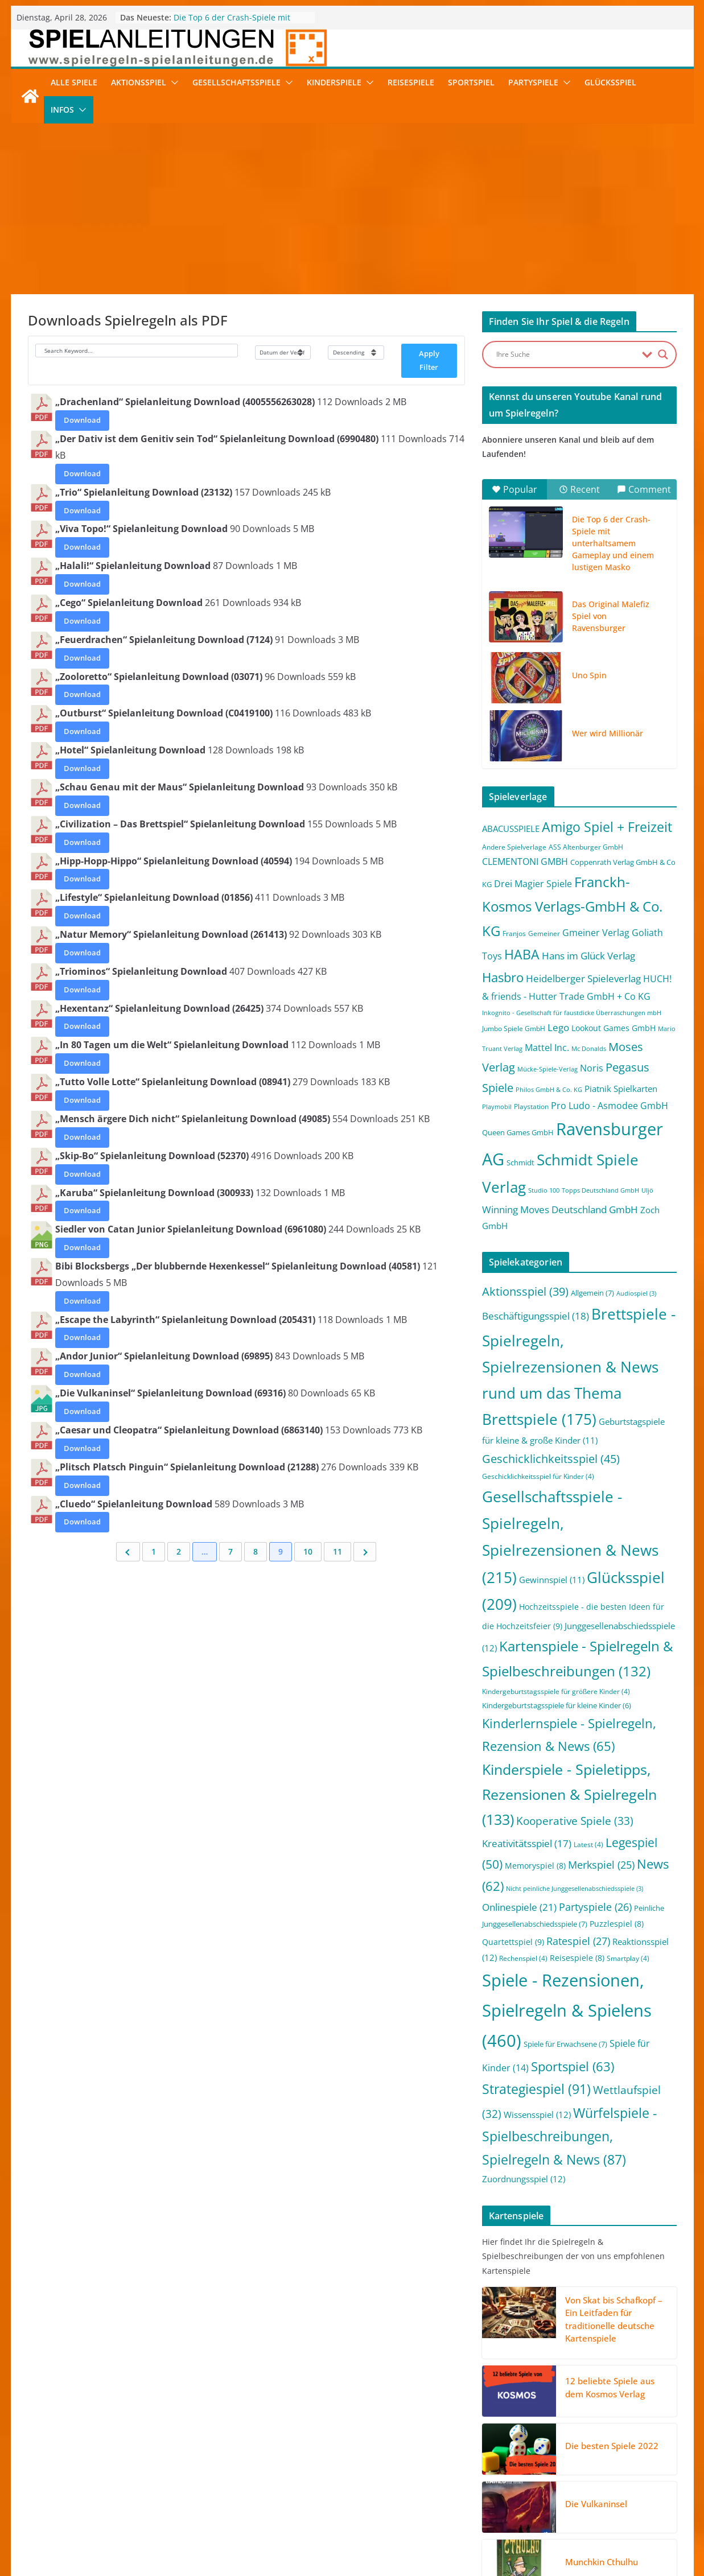 Image resolution: width=704 pixels, height=2576 pixels. Describe the element at coordinates (525, 1291) in the screenshot. I see `Aktionsspiel [Aktionsspiel (39 Einträge)]` at that location.